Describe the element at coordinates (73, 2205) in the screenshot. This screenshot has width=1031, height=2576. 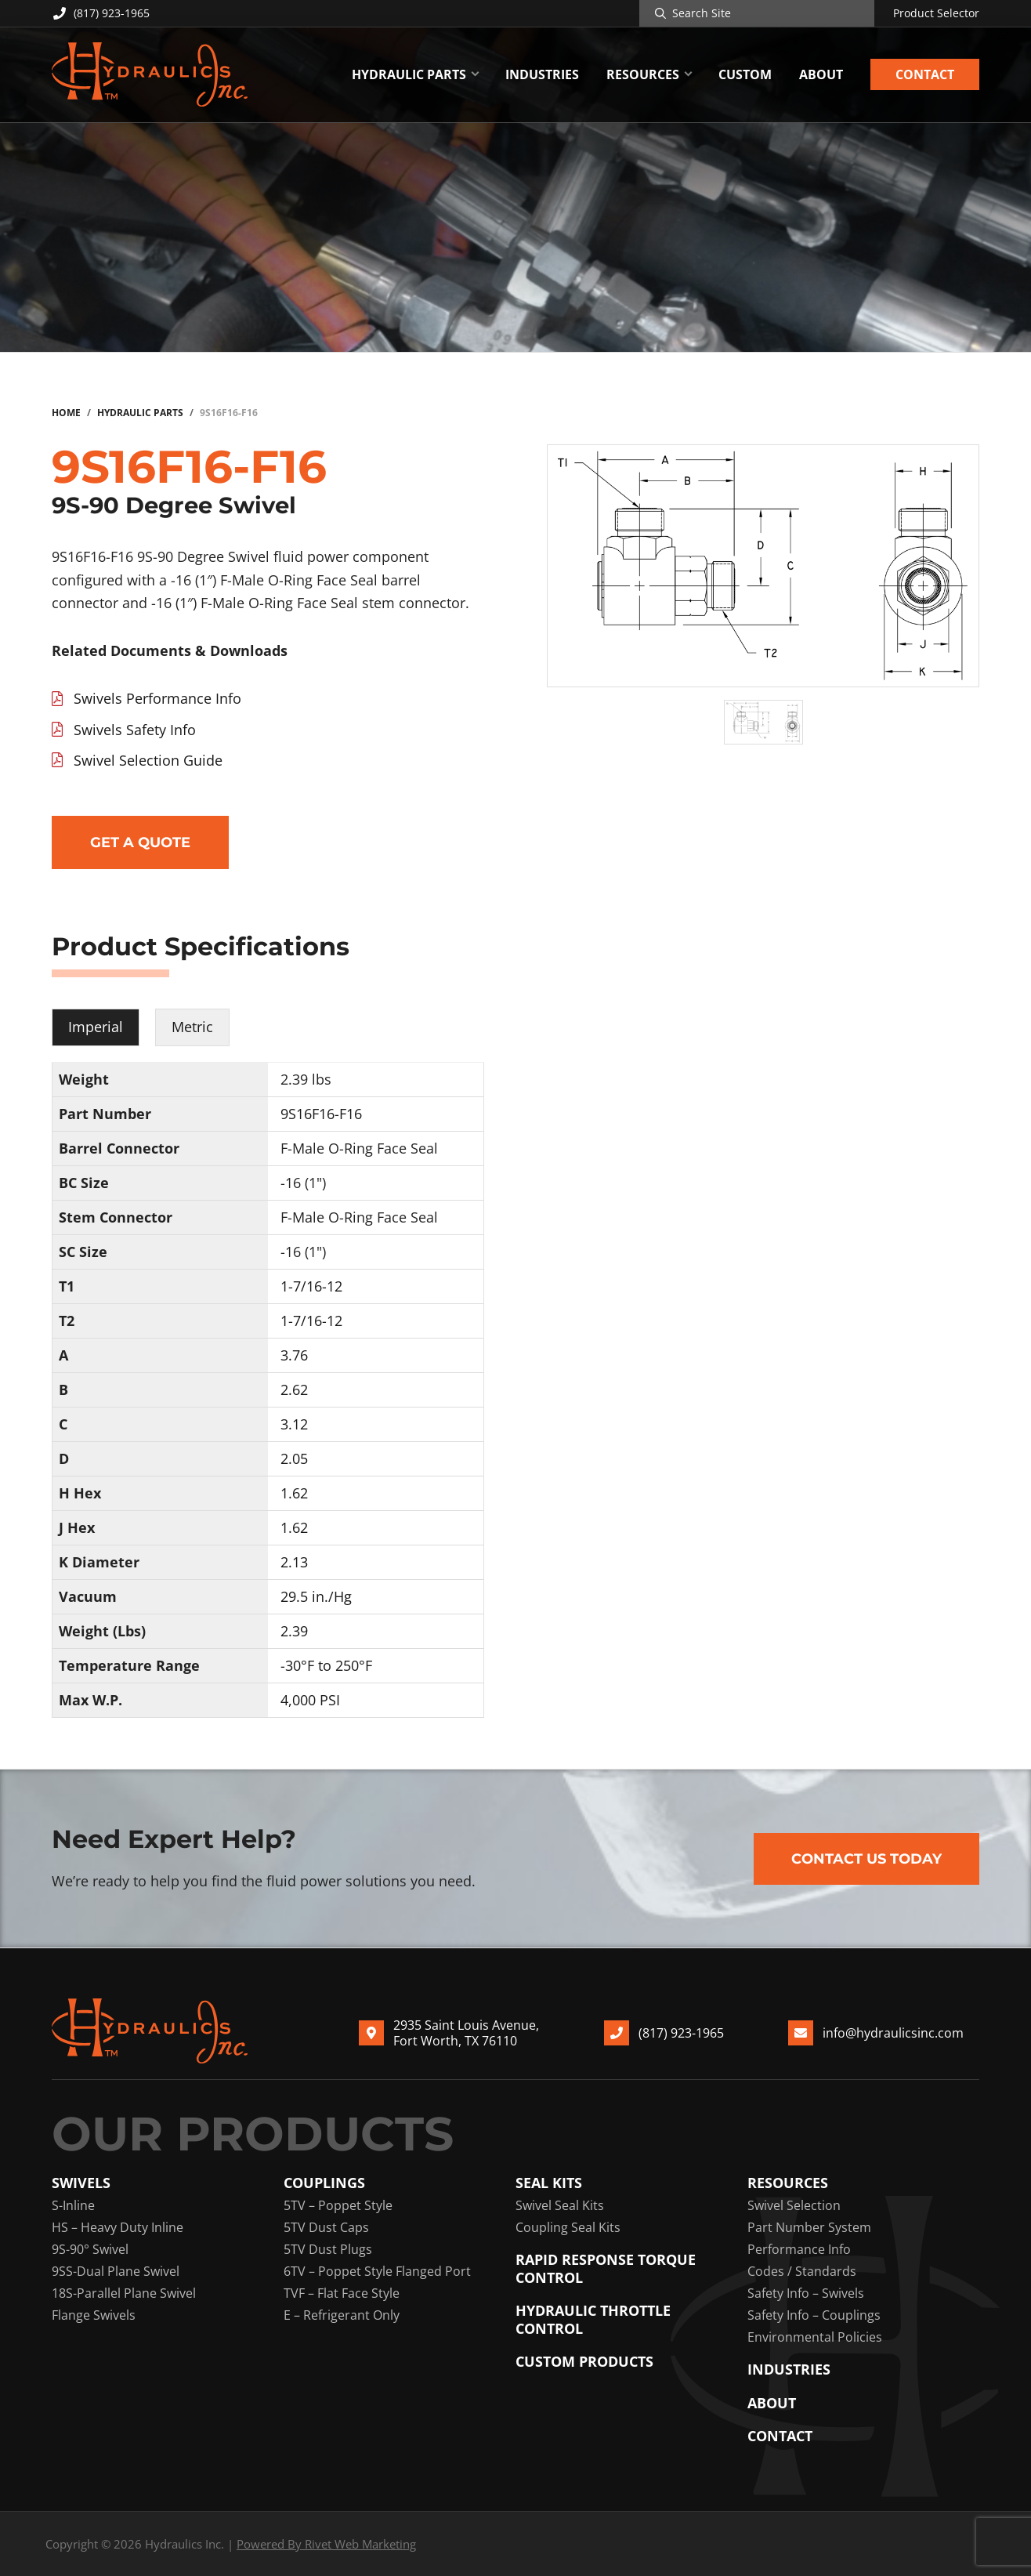
I see `S-Inline` at that location.